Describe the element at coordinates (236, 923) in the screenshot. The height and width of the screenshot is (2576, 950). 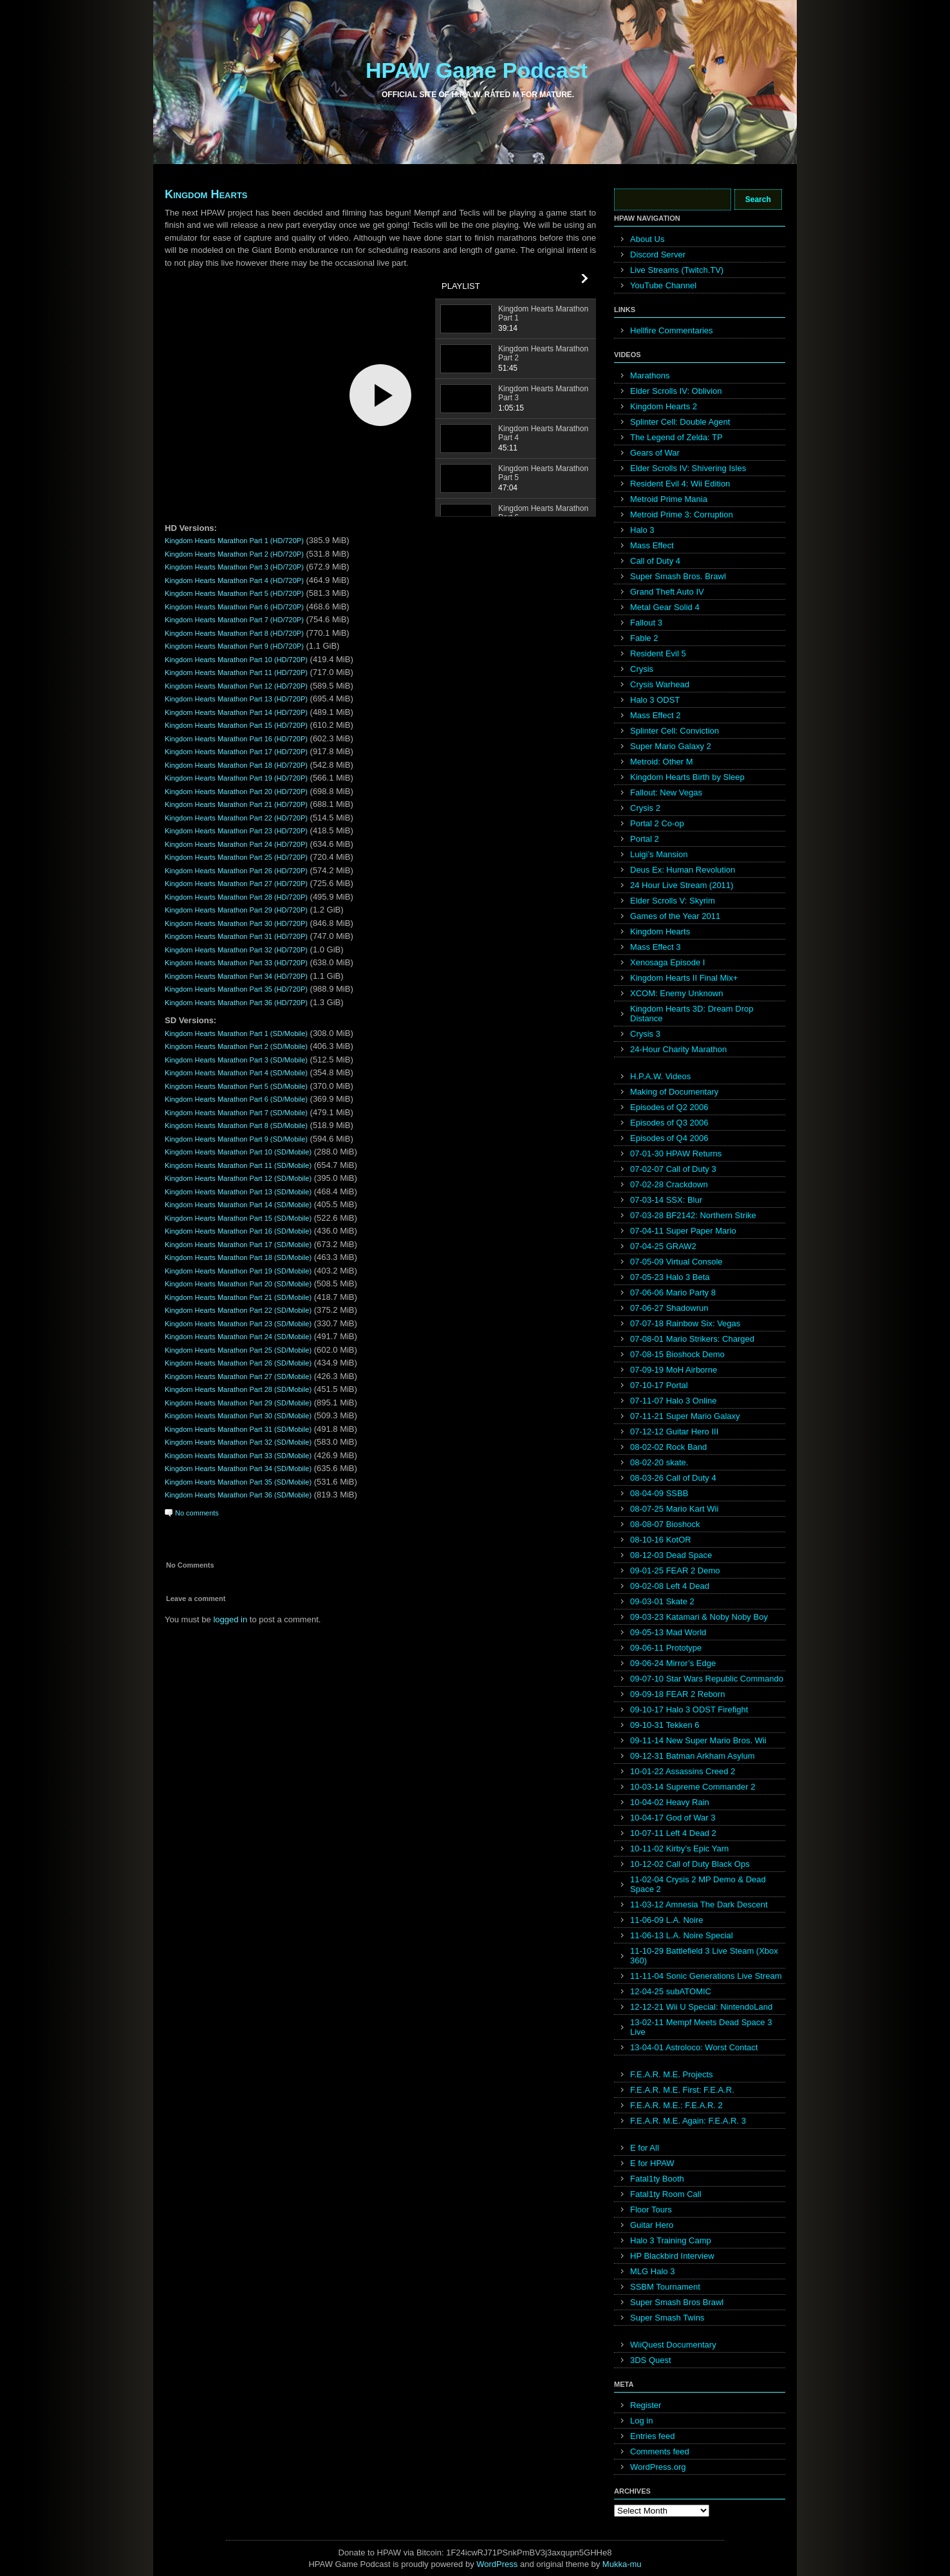
I see `Kingdom Hearts Marathon Part 30 (HD/720P)` at that location.